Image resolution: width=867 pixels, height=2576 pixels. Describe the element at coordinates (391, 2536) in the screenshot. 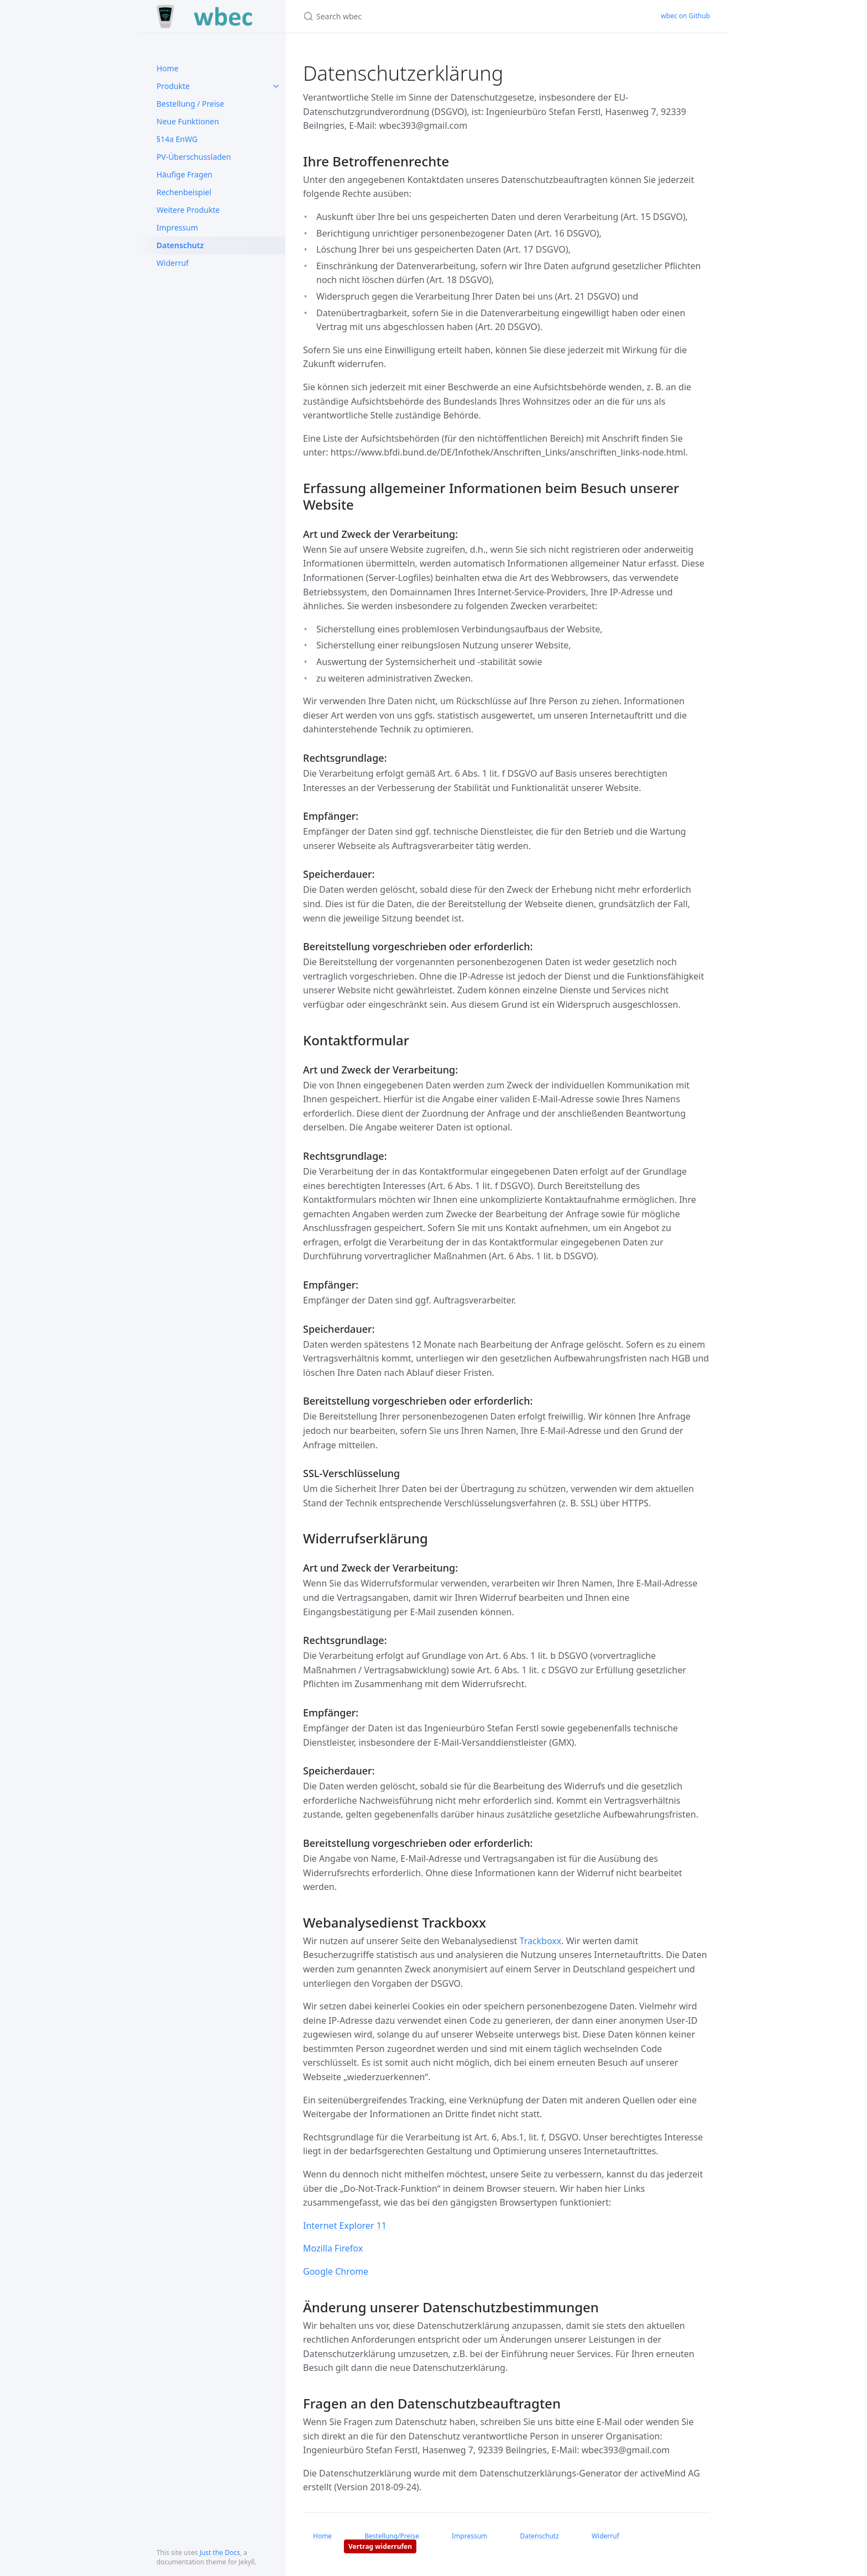

I see `Bestellung/Preise` at that location.